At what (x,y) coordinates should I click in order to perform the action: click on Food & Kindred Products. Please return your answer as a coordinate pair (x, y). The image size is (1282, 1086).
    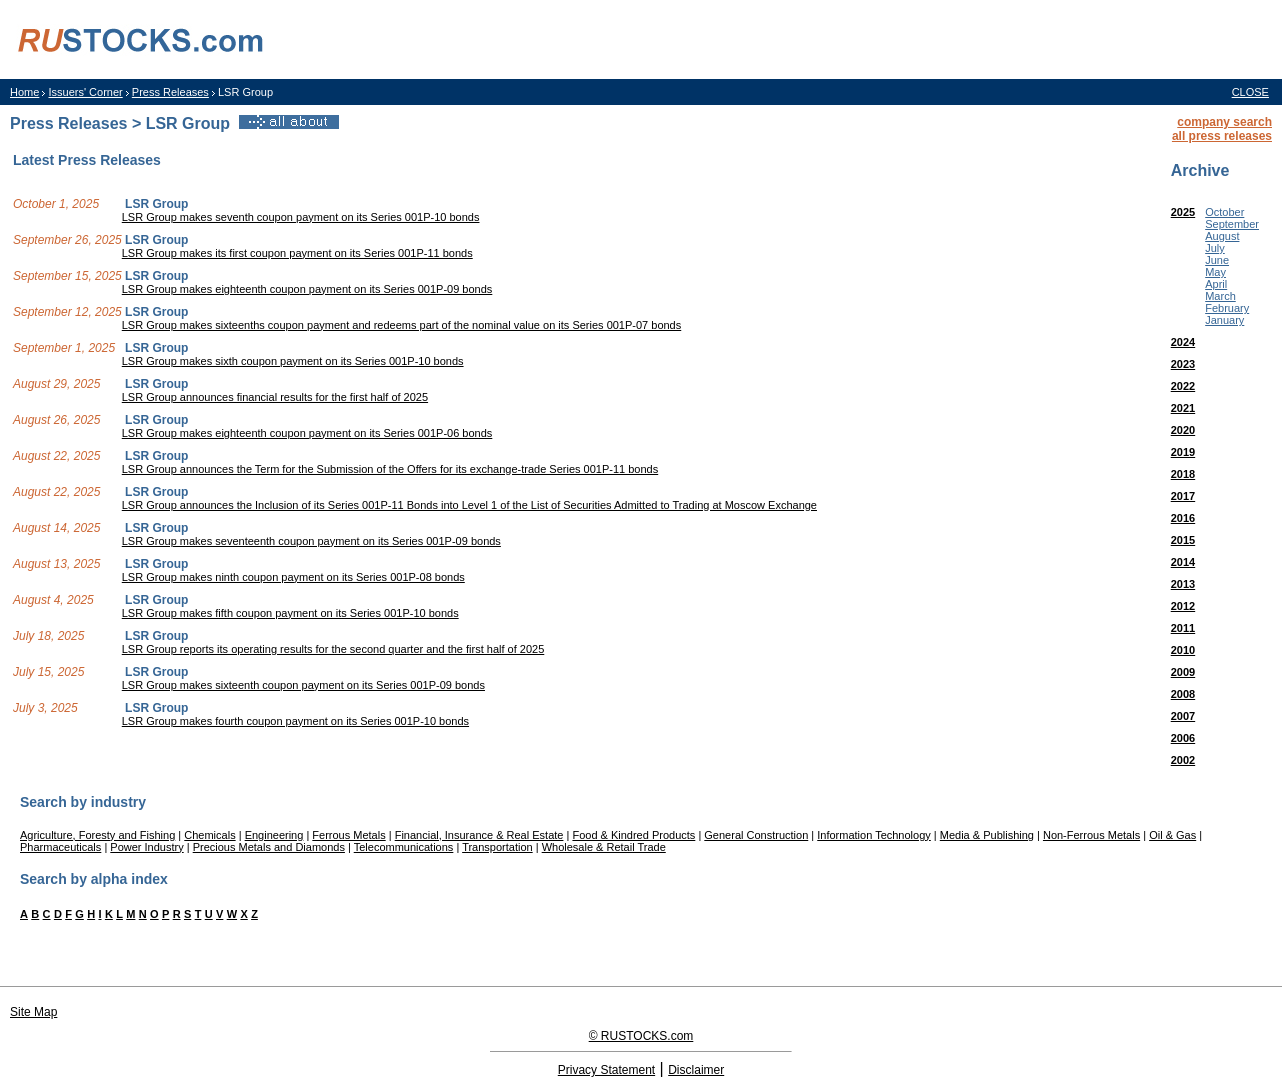
    Looking at the image, I should click on (633, 835).